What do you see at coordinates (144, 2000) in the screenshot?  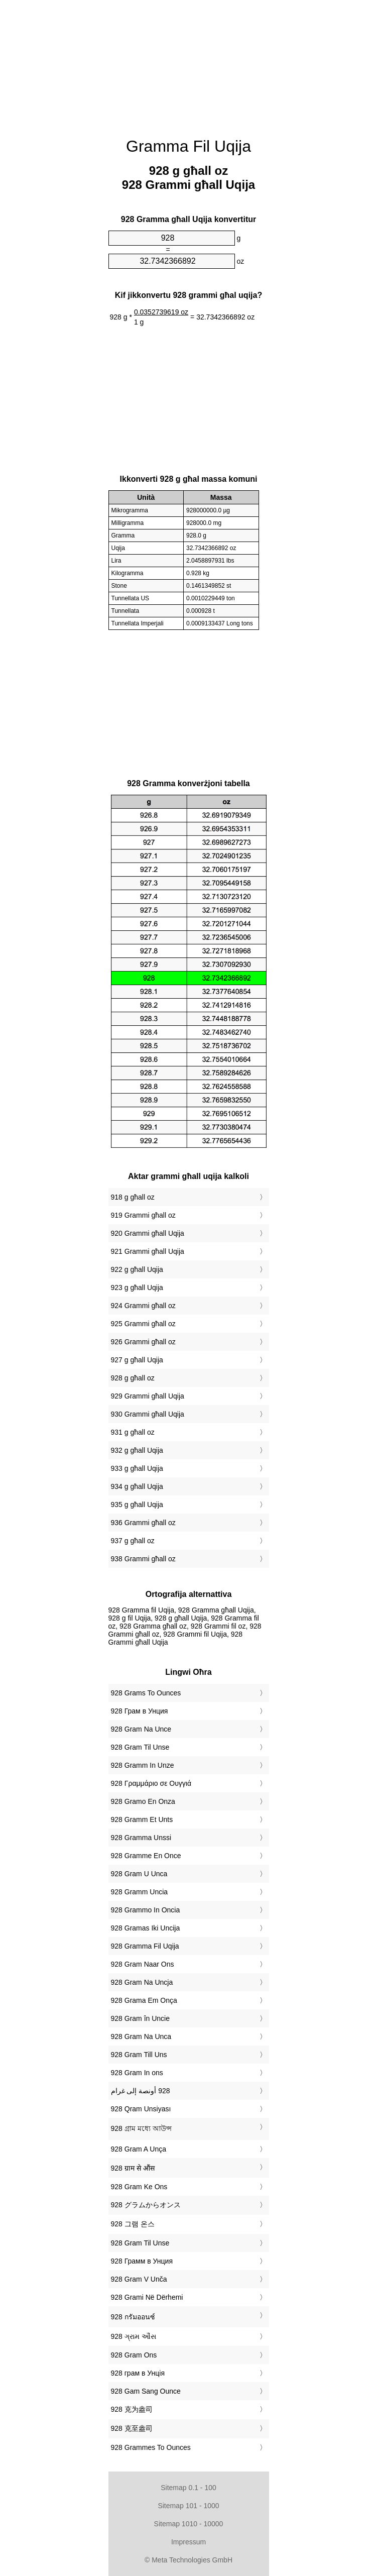 I see `‎928 Grama Em Onça` at bounding box center [144, 2000].